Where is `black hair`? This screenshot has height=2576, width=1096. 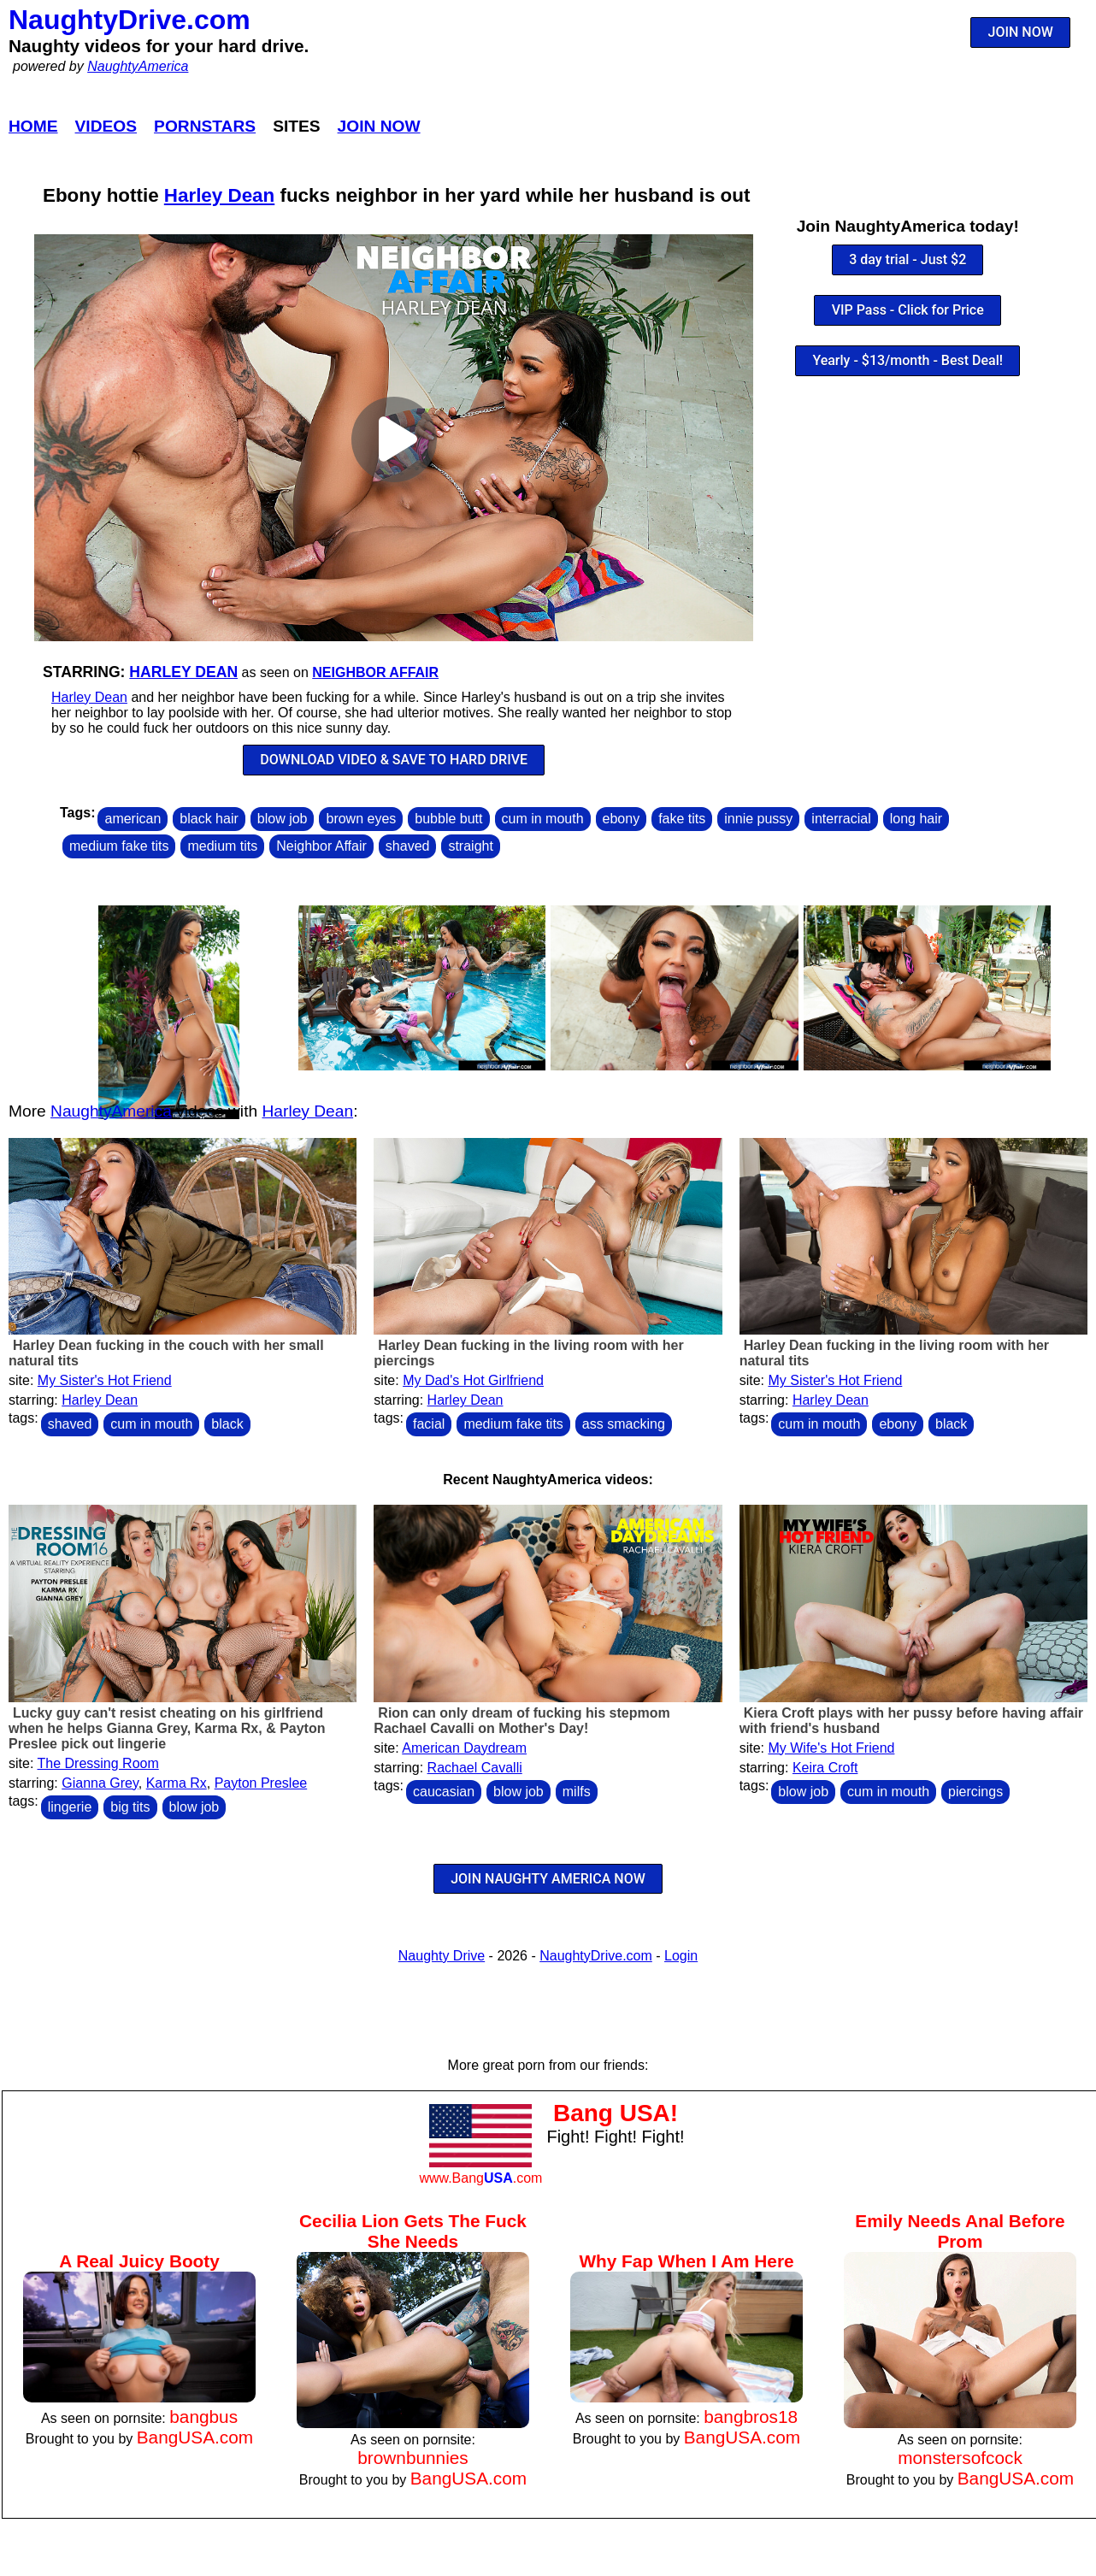 black hair is located at coordinates (209, 818).